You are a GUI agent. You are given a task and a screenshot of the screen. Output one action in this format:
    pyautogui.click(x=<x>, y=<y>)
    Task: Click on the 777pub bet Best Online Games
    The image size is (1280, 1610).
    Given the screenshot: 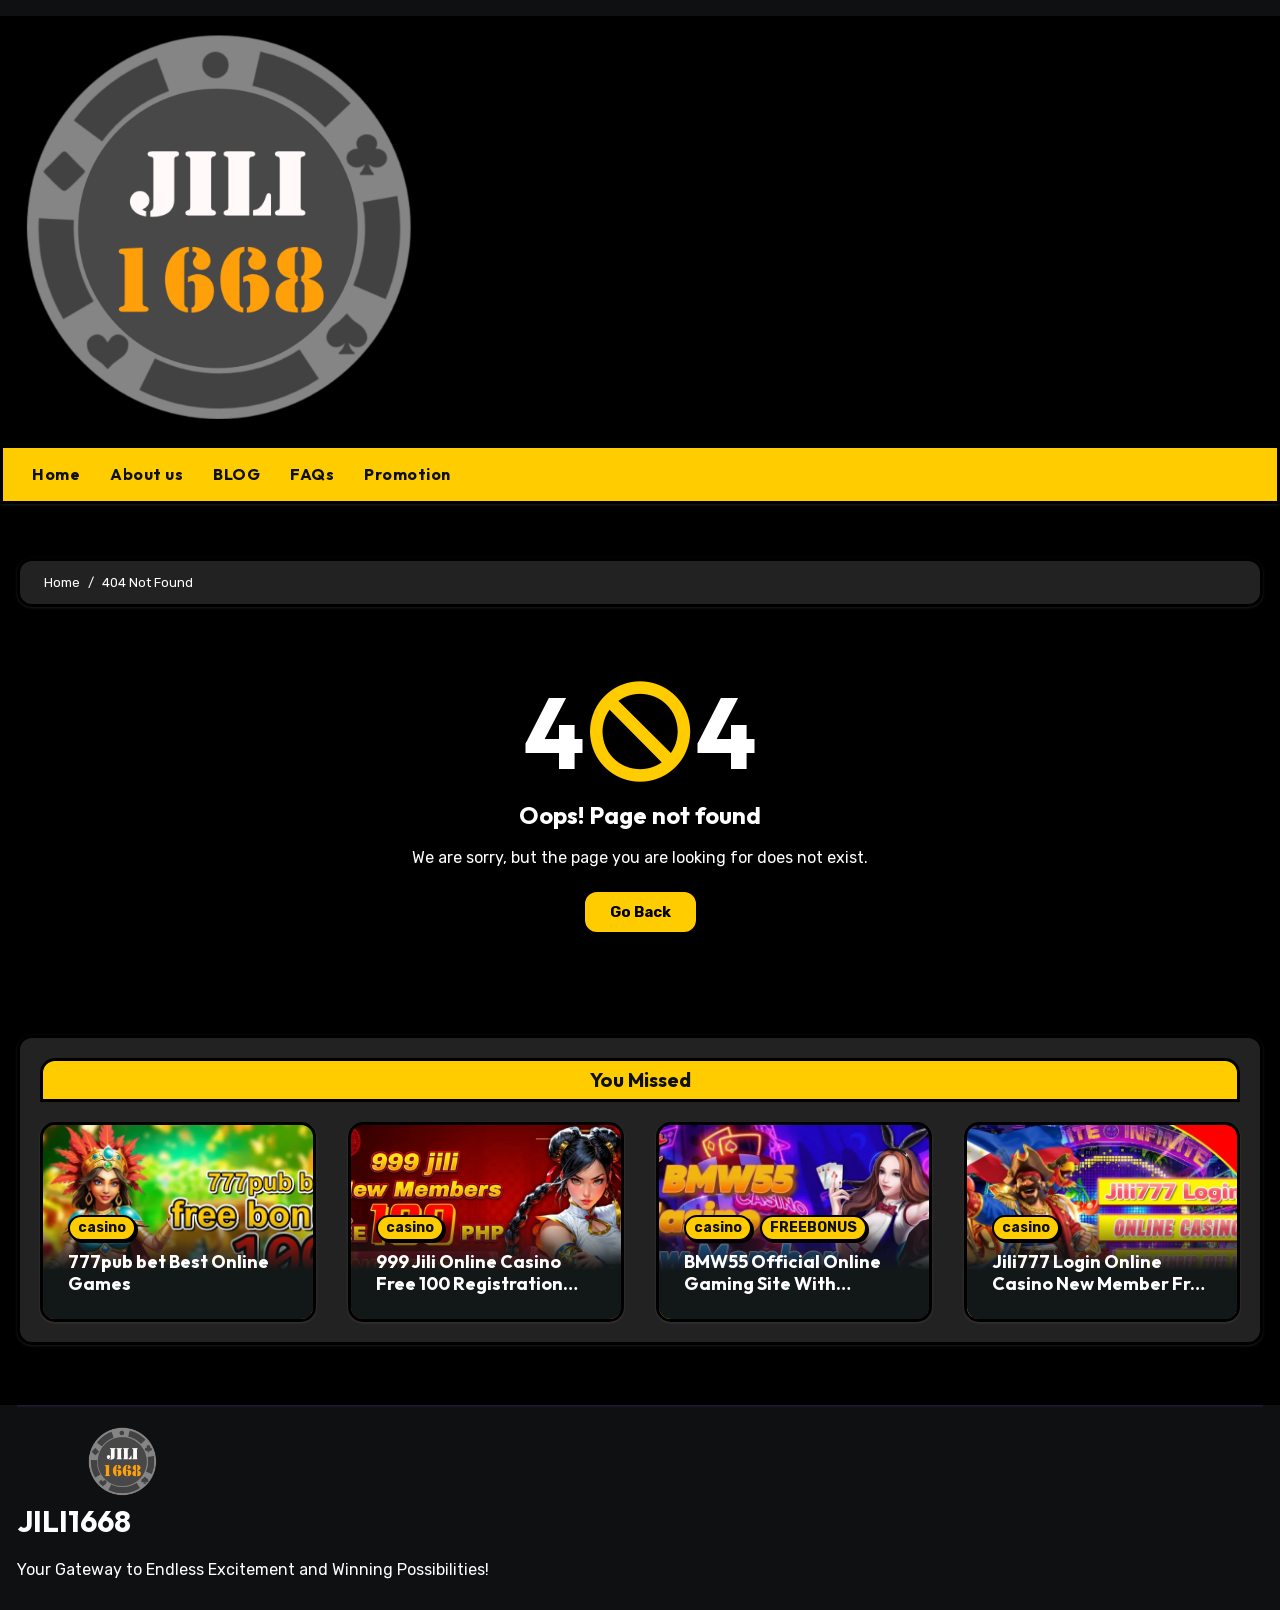 What is the action you would take?
    pyautogui.click(x=168, y=1272)
    